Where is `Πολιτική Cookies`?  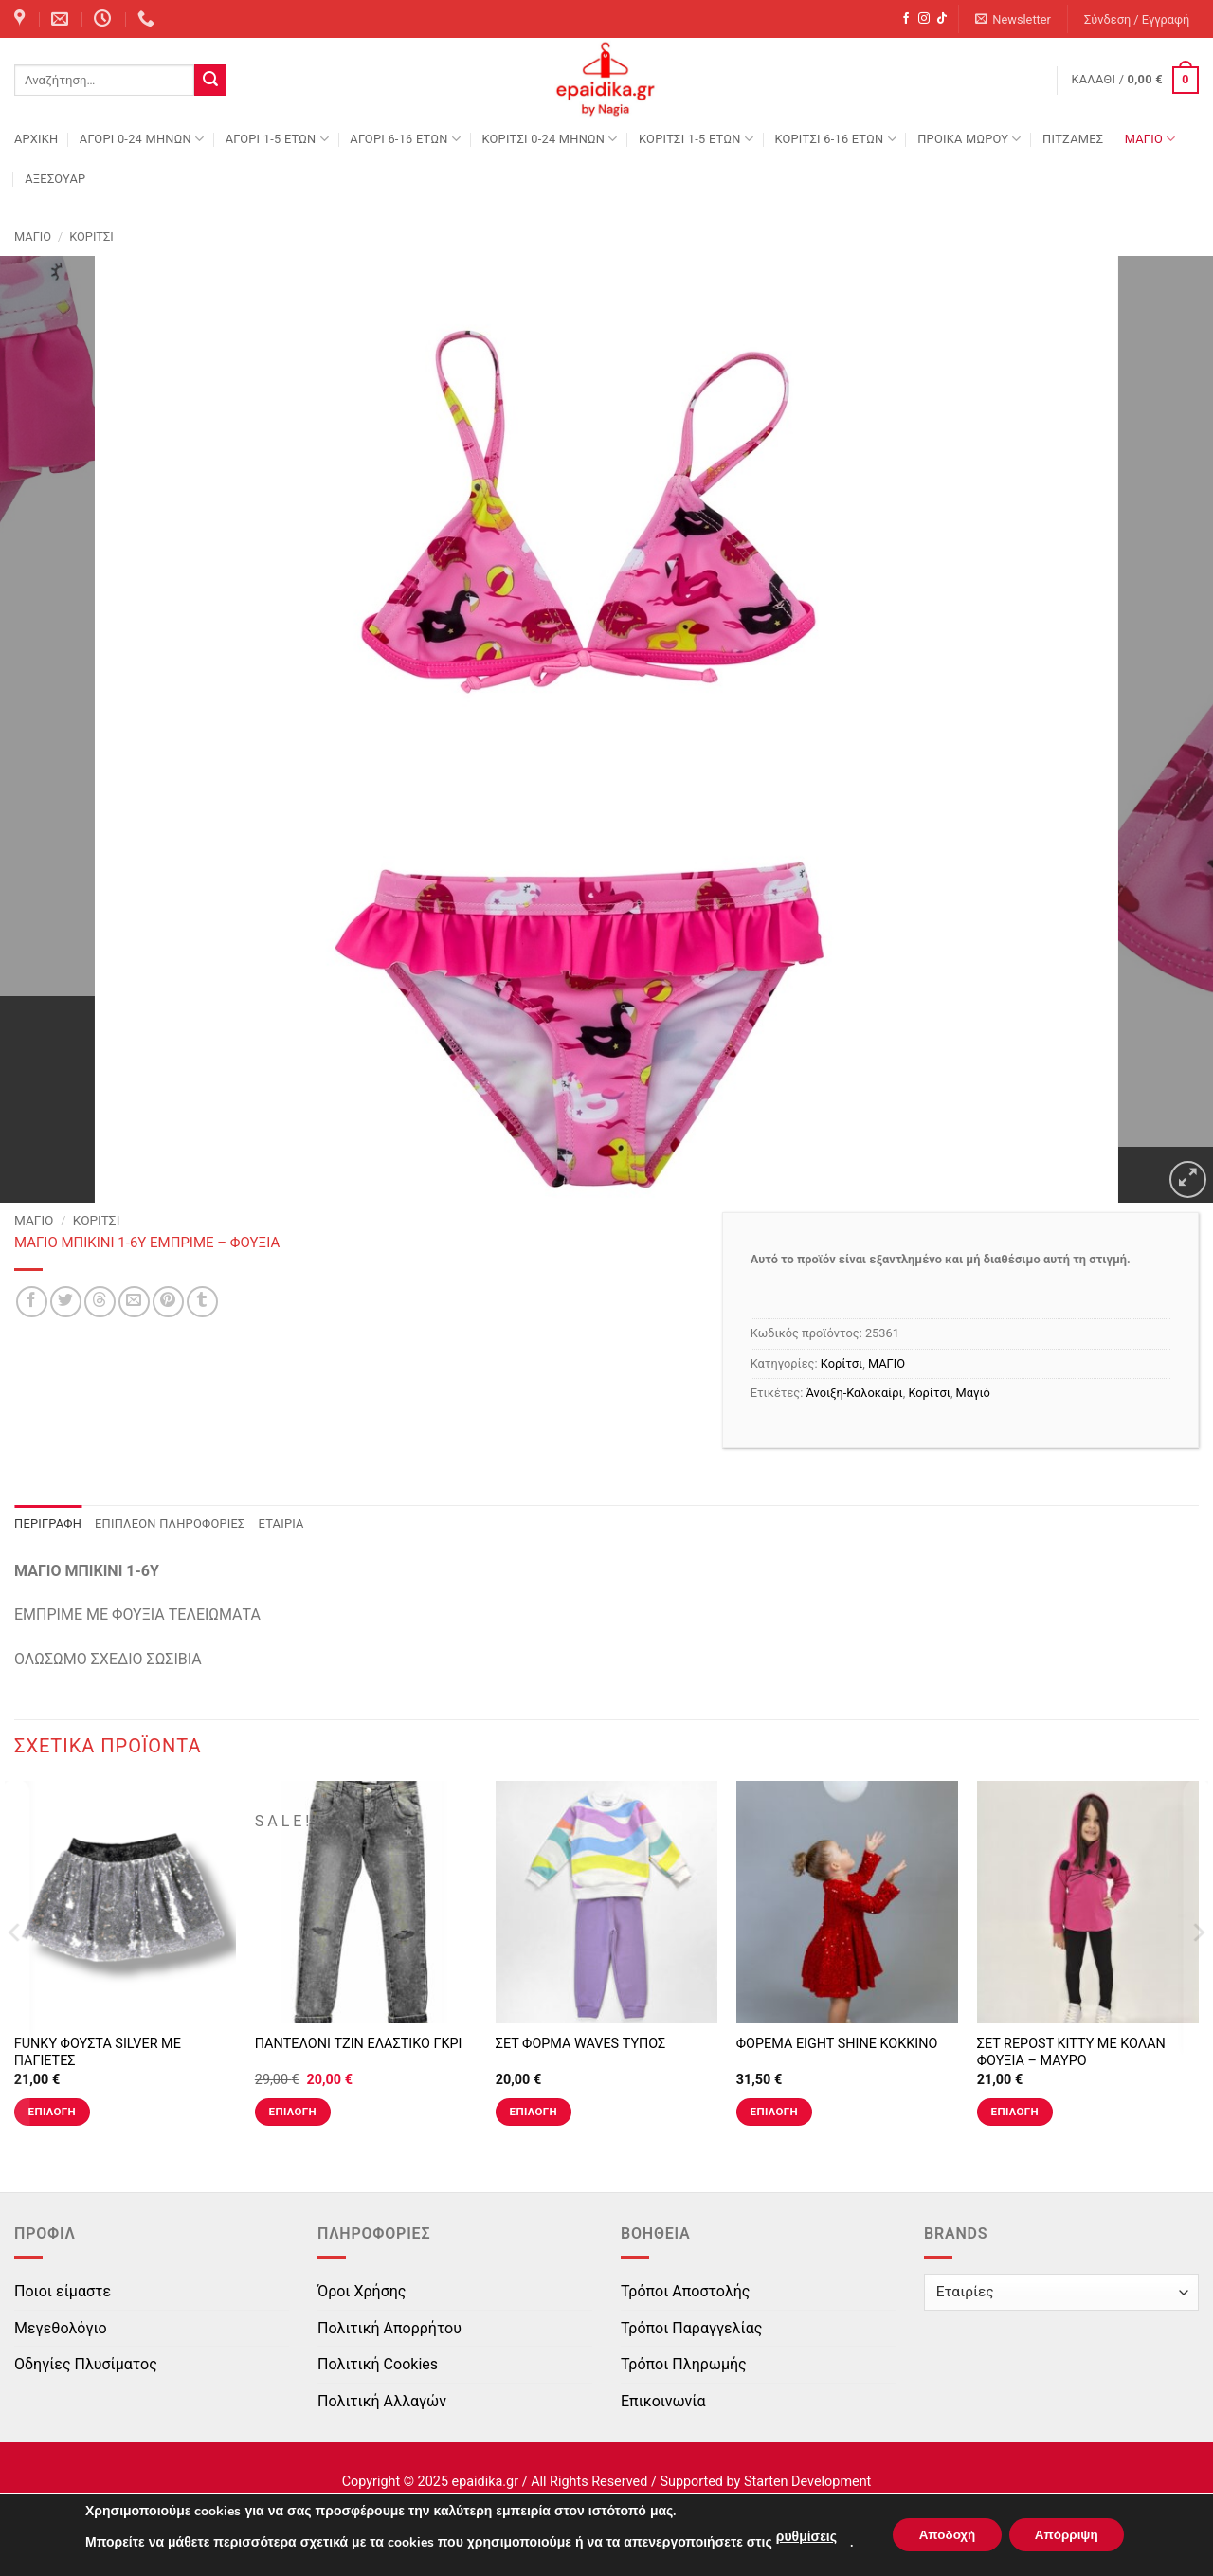 Πολιτική Cookies is located at coordinates (377, 2364).